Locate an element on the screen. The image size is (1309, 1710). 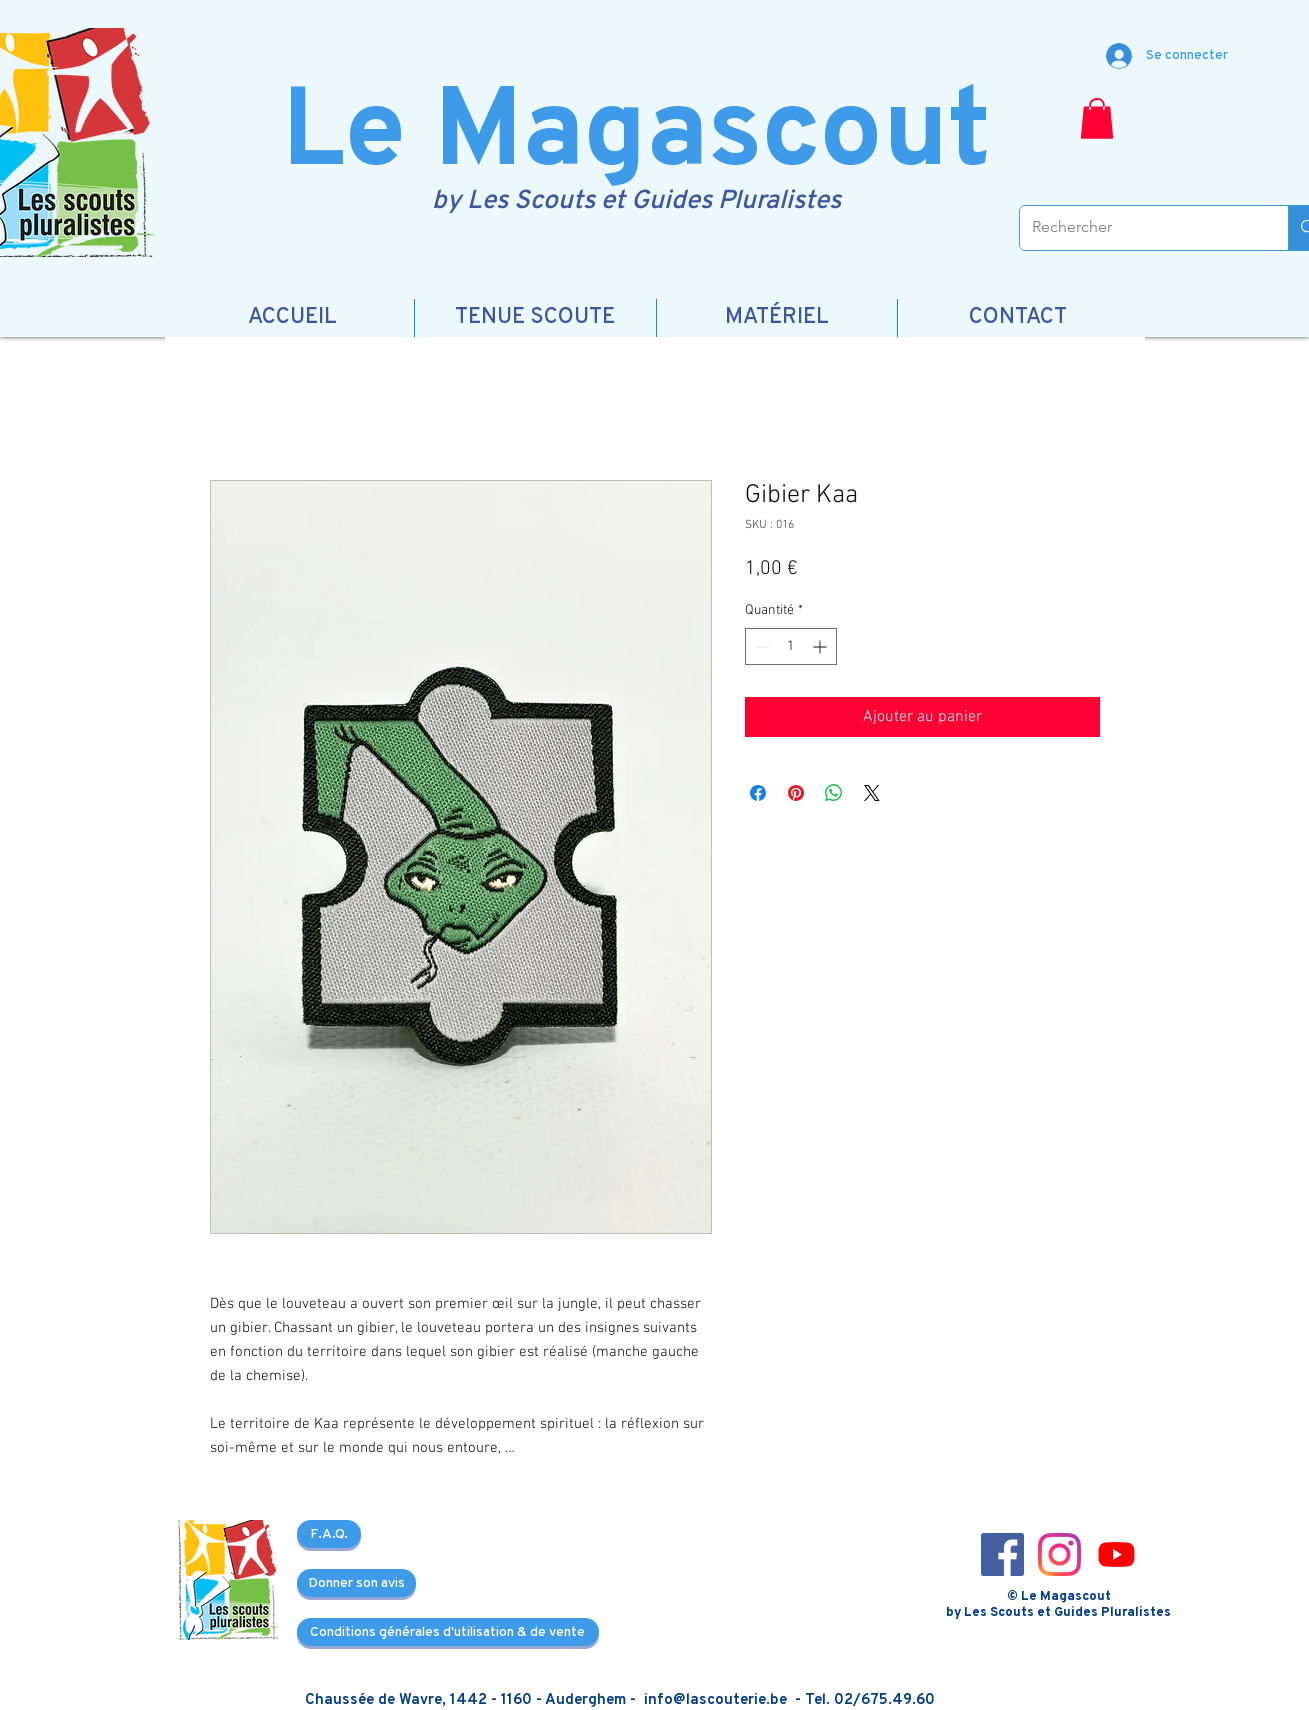
[3721679-youtube_108064] is located at coordinates (1116, 1554).